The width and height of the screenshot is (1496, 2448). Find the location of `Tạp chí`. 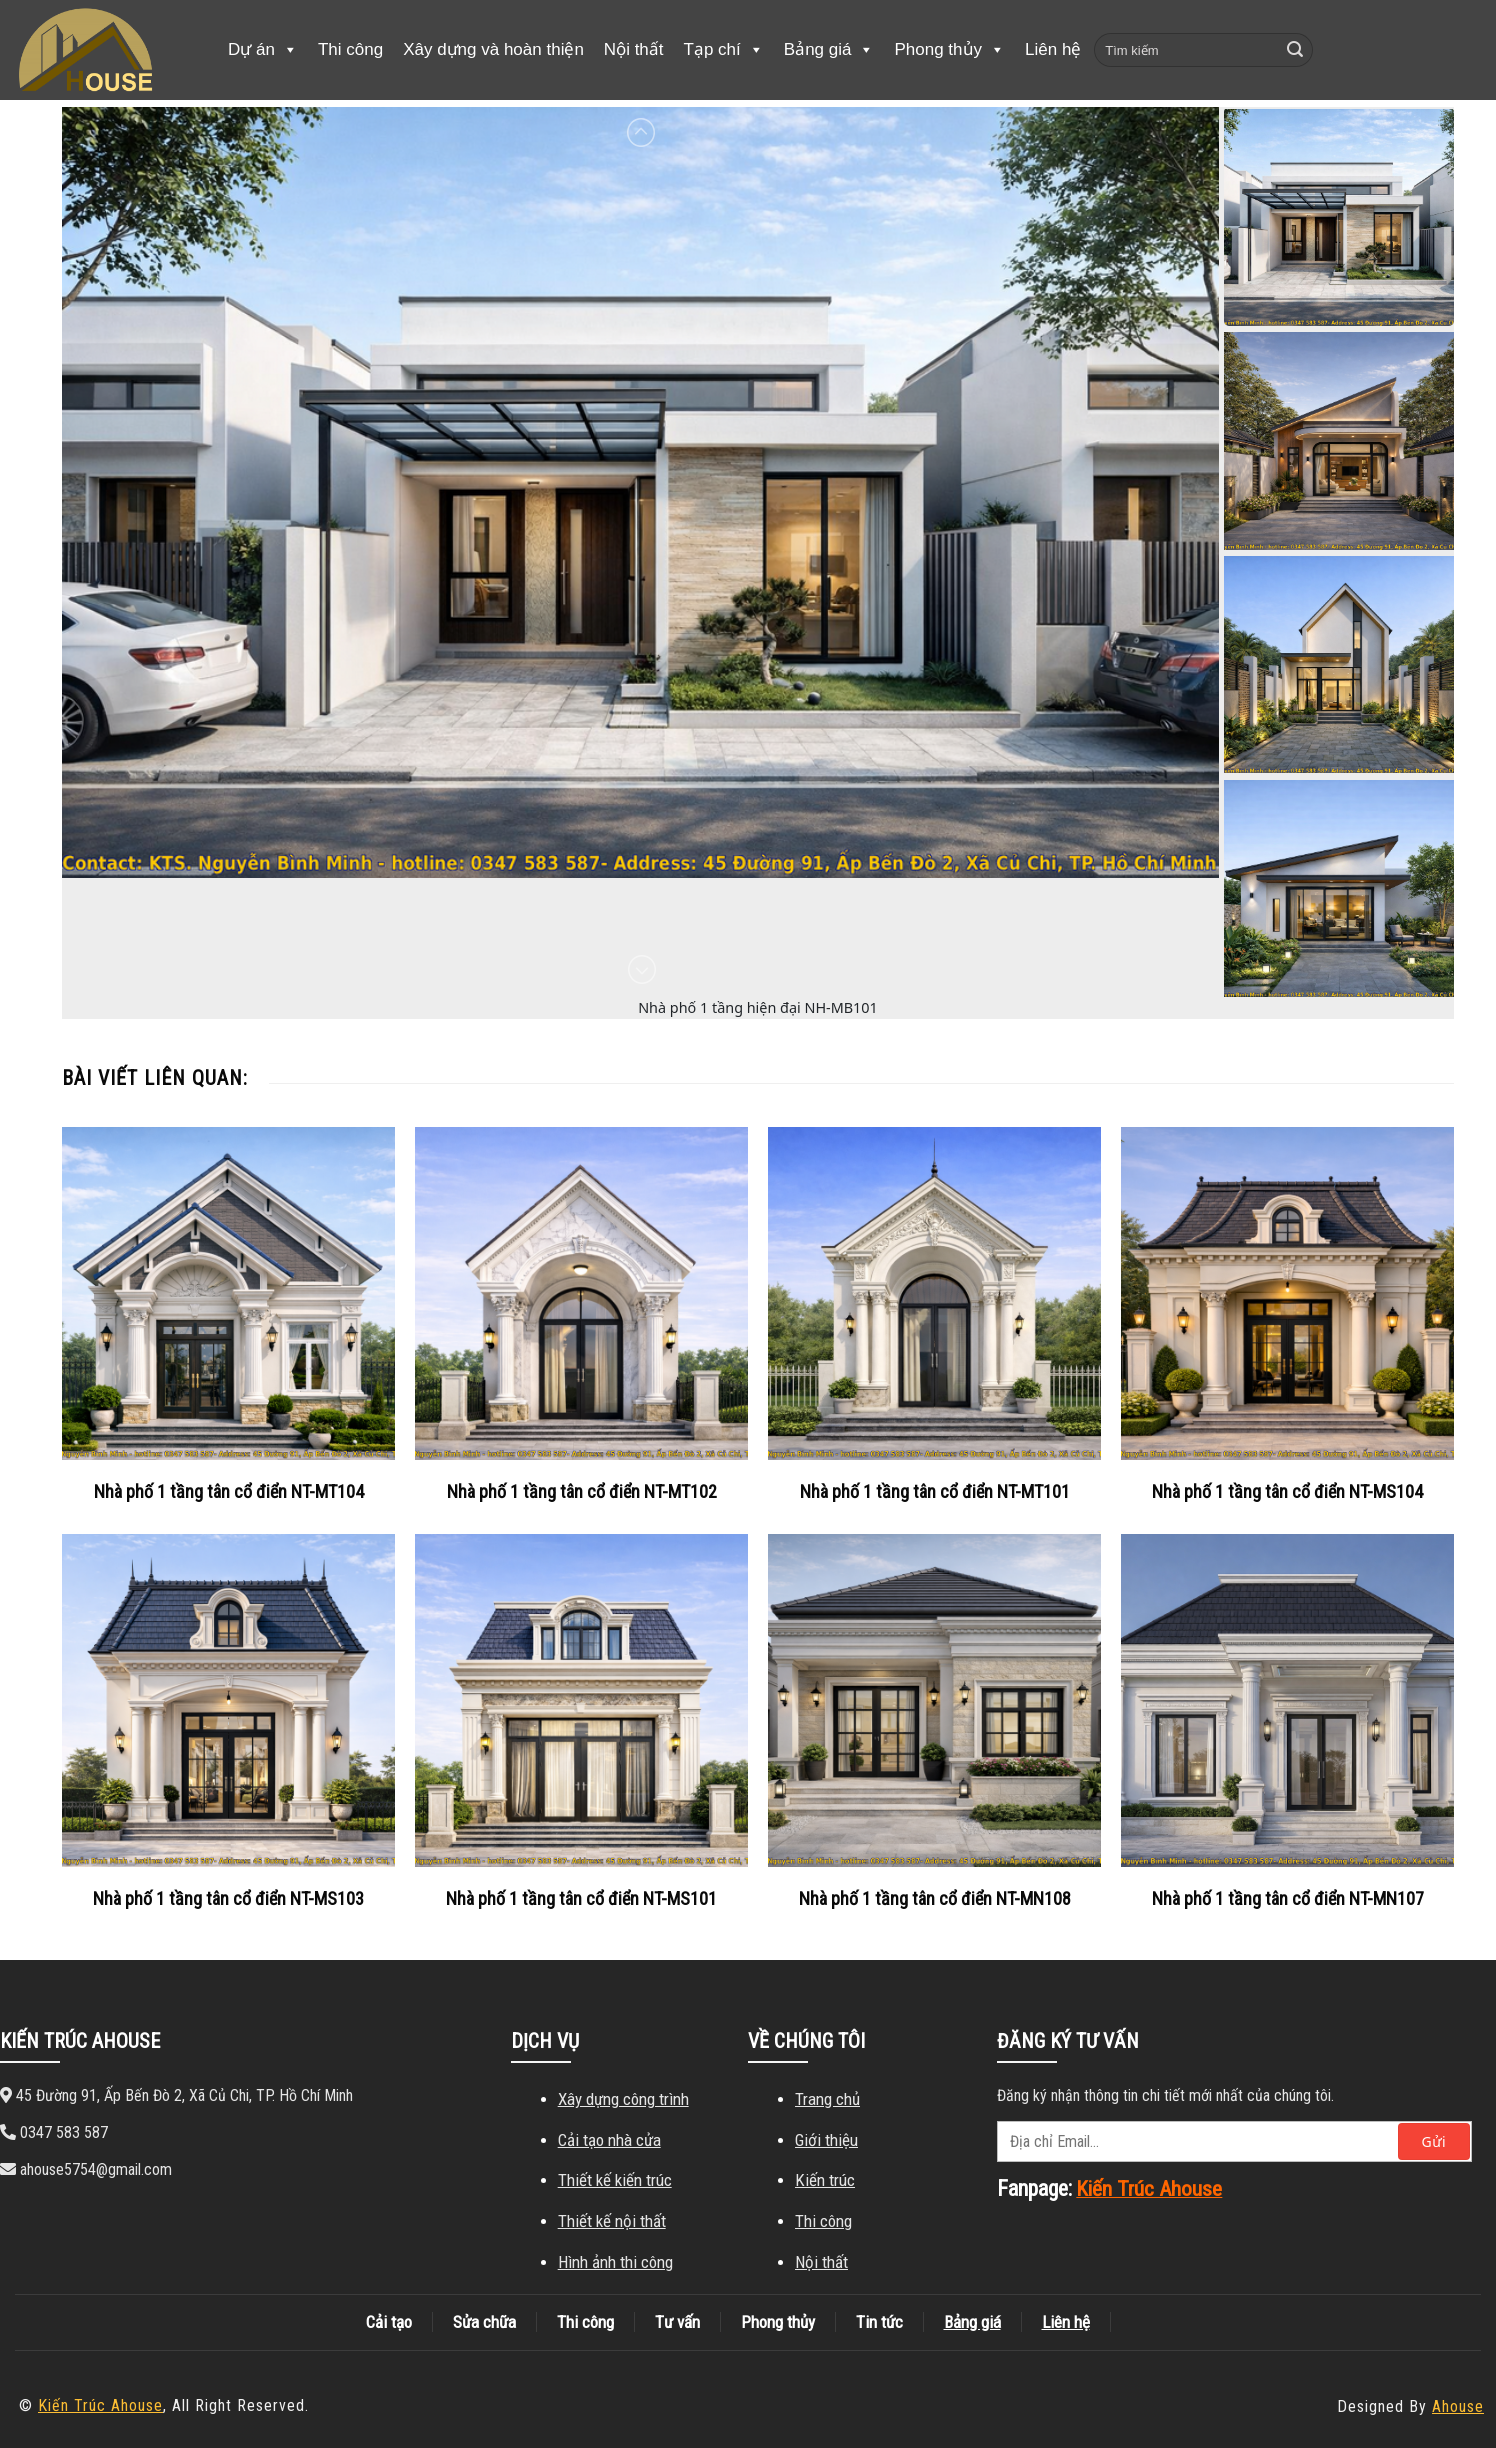

Tạp chí is located at coordinates (724, 50).